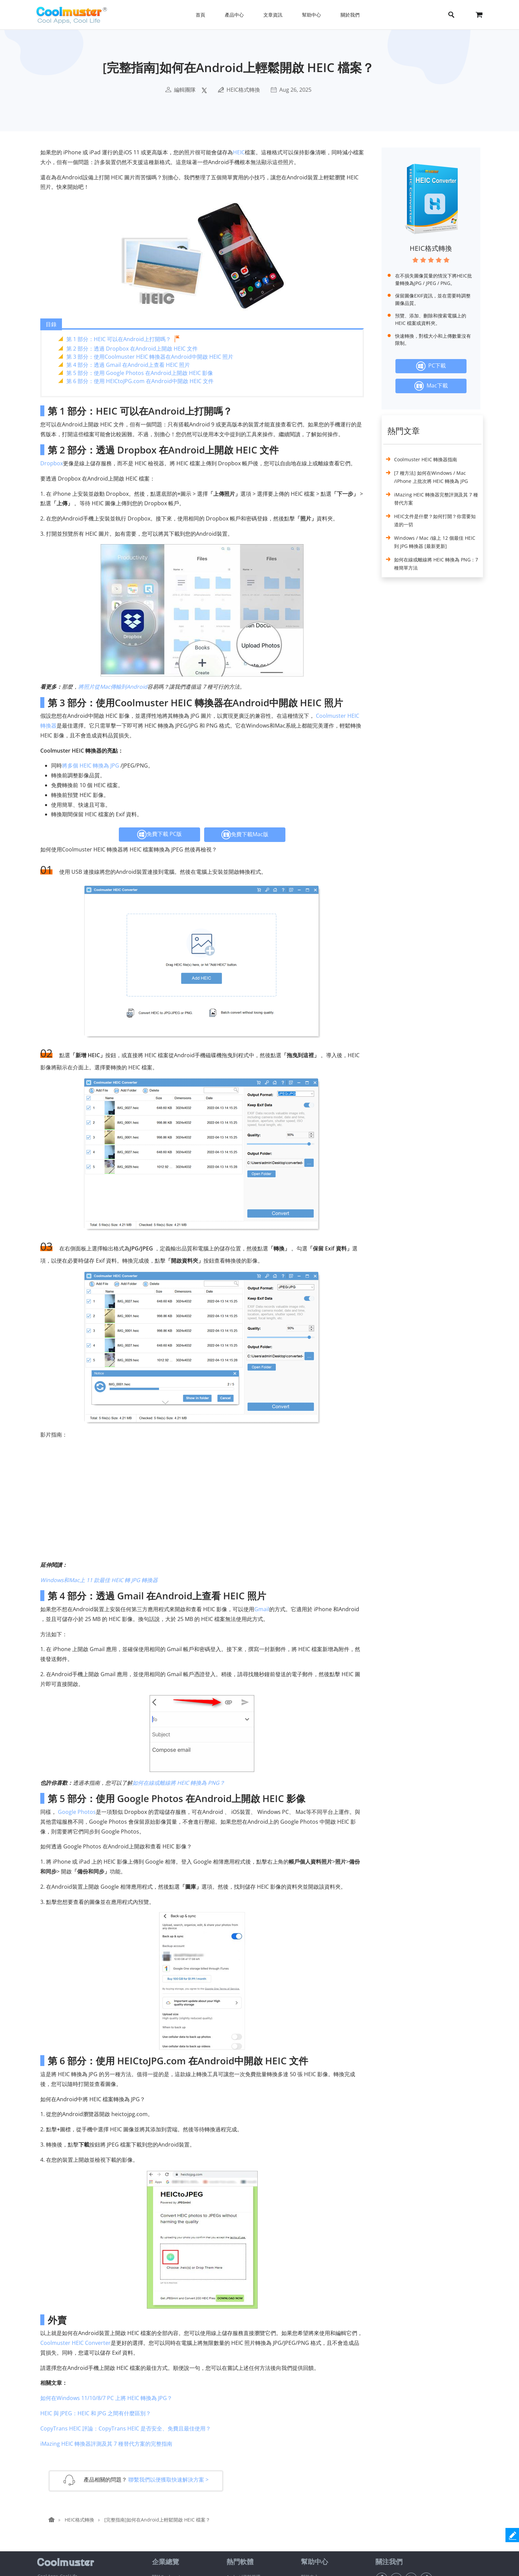 This screenshot has height=2576, width=519. I want to click on Coolmuster HEIC 轉換器指南, so click(425, 459).